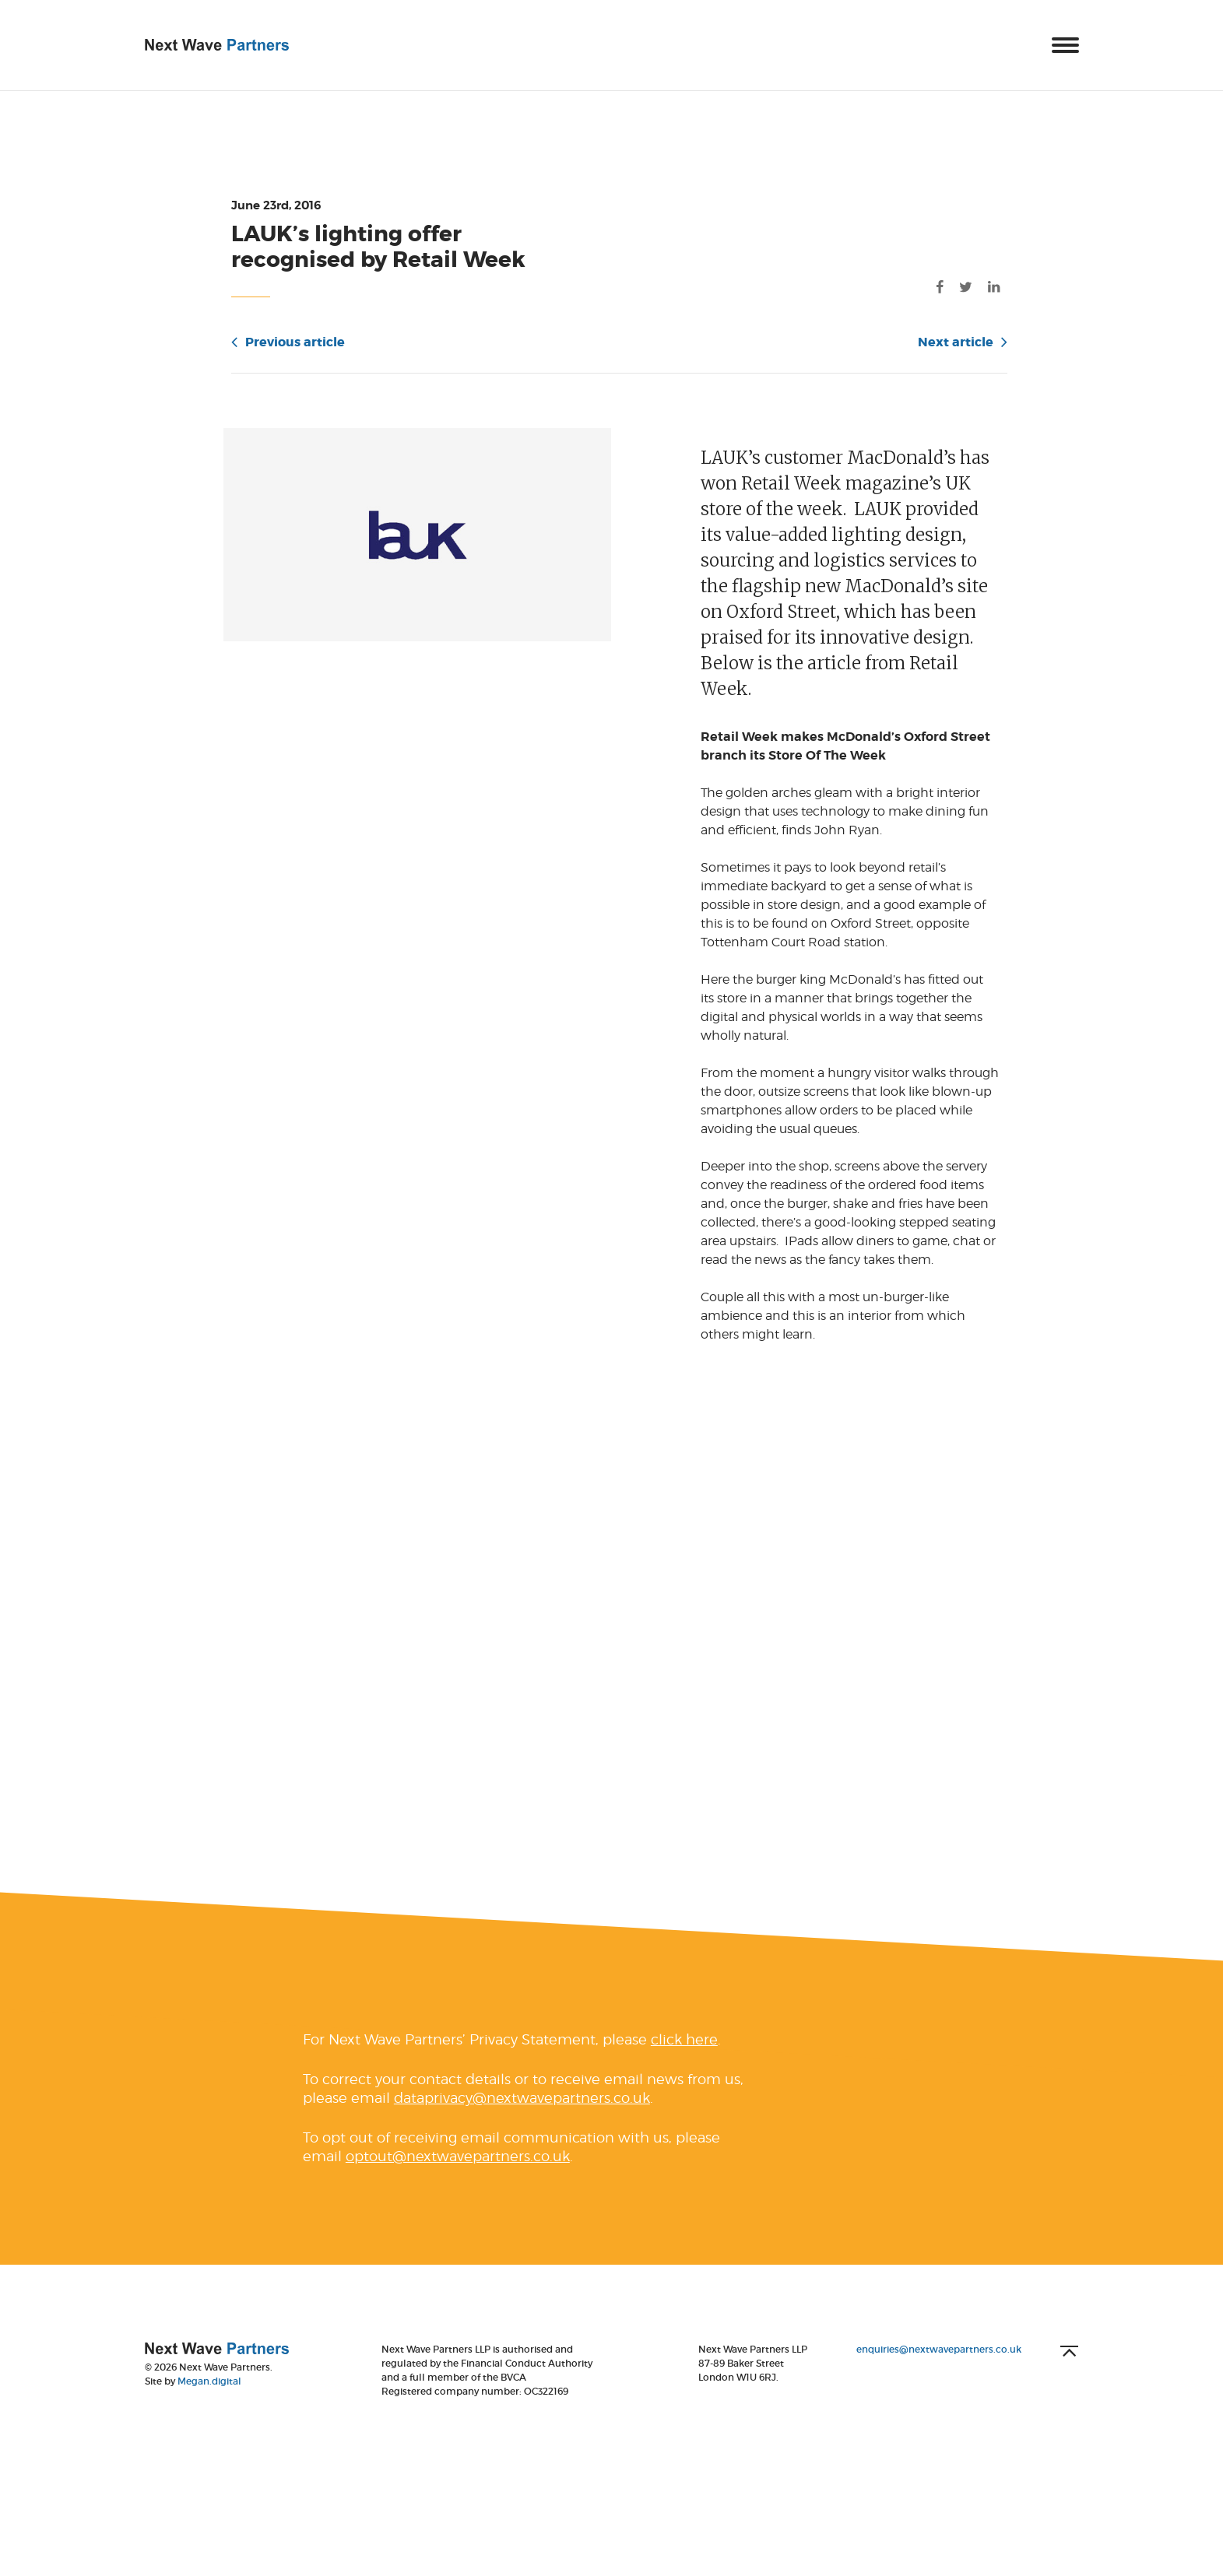 The width and height of the screenshot is (1223, 2576). Describe the element at coordinates (458, 2181) in the screenshot. I see `optout@nextwavepartners.co.uk` at that location.